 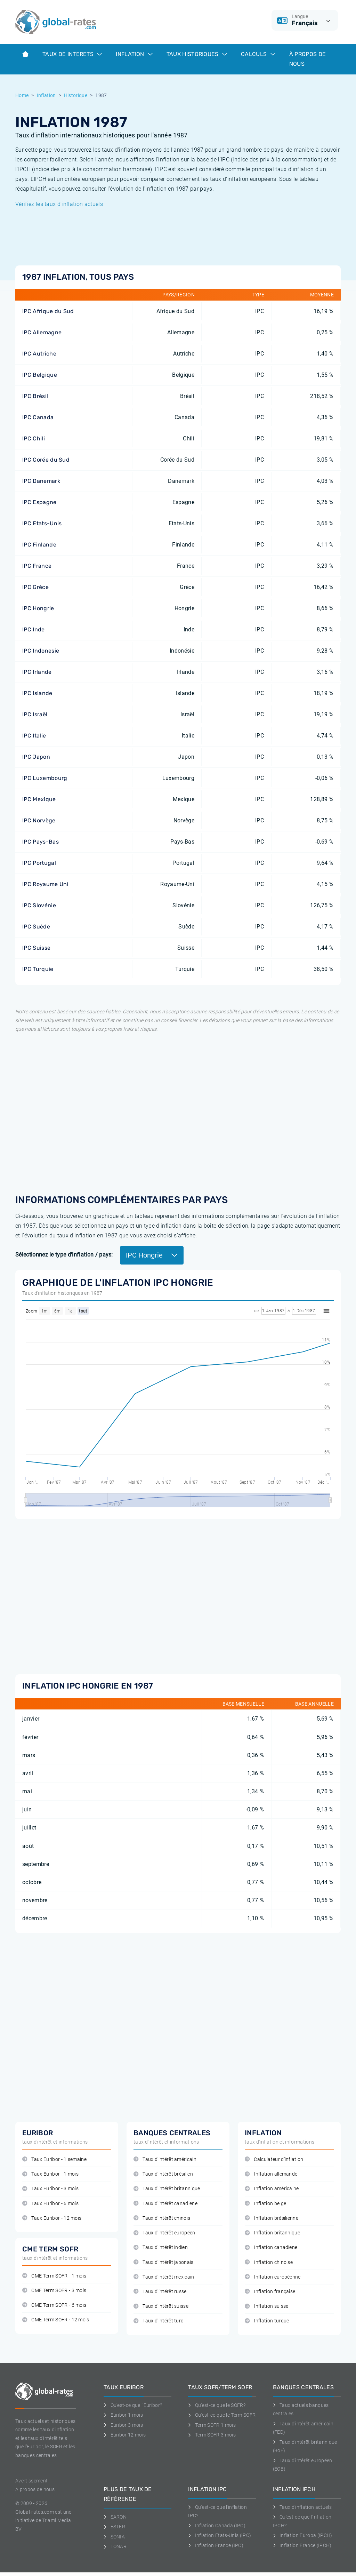 I want to click on Taux d'intérêt américain, so click(x=165, y=2159).